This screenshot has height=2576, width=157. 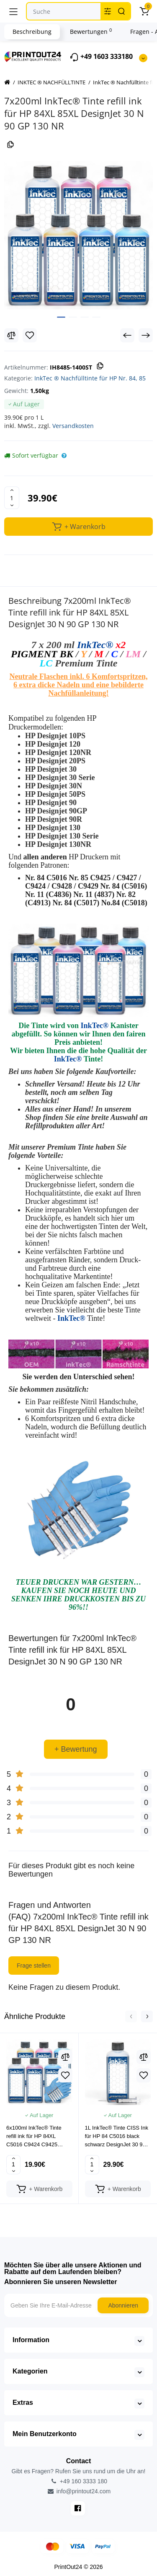 I want to click on [Wishlist], so click(x=30, y=335).